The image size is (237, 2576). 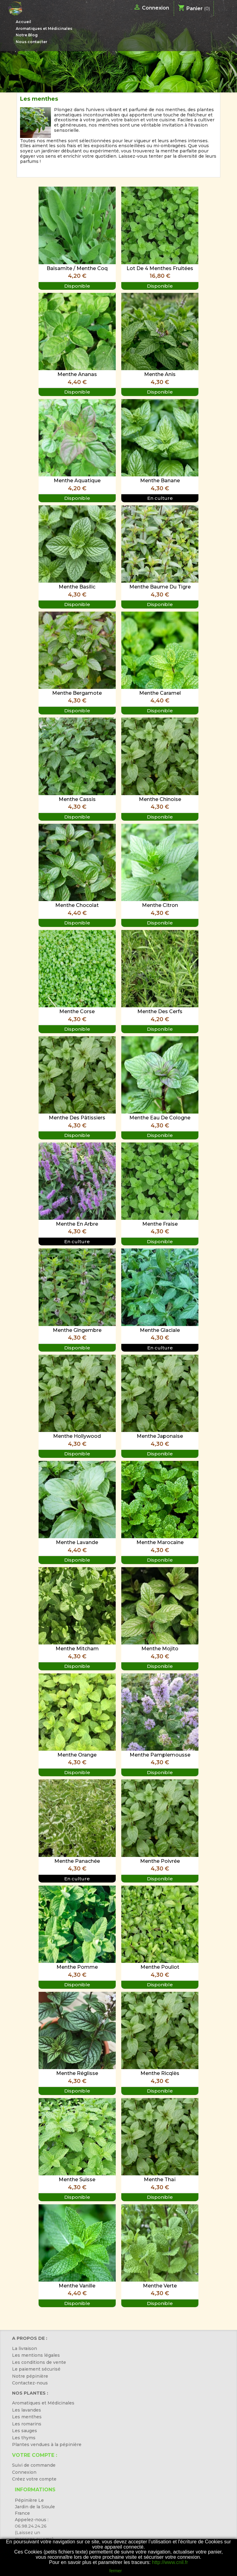 What do you see at coordinates (31, 41) in the screenshot?
I see `Nous contacter` at bounding box center [31, 41].